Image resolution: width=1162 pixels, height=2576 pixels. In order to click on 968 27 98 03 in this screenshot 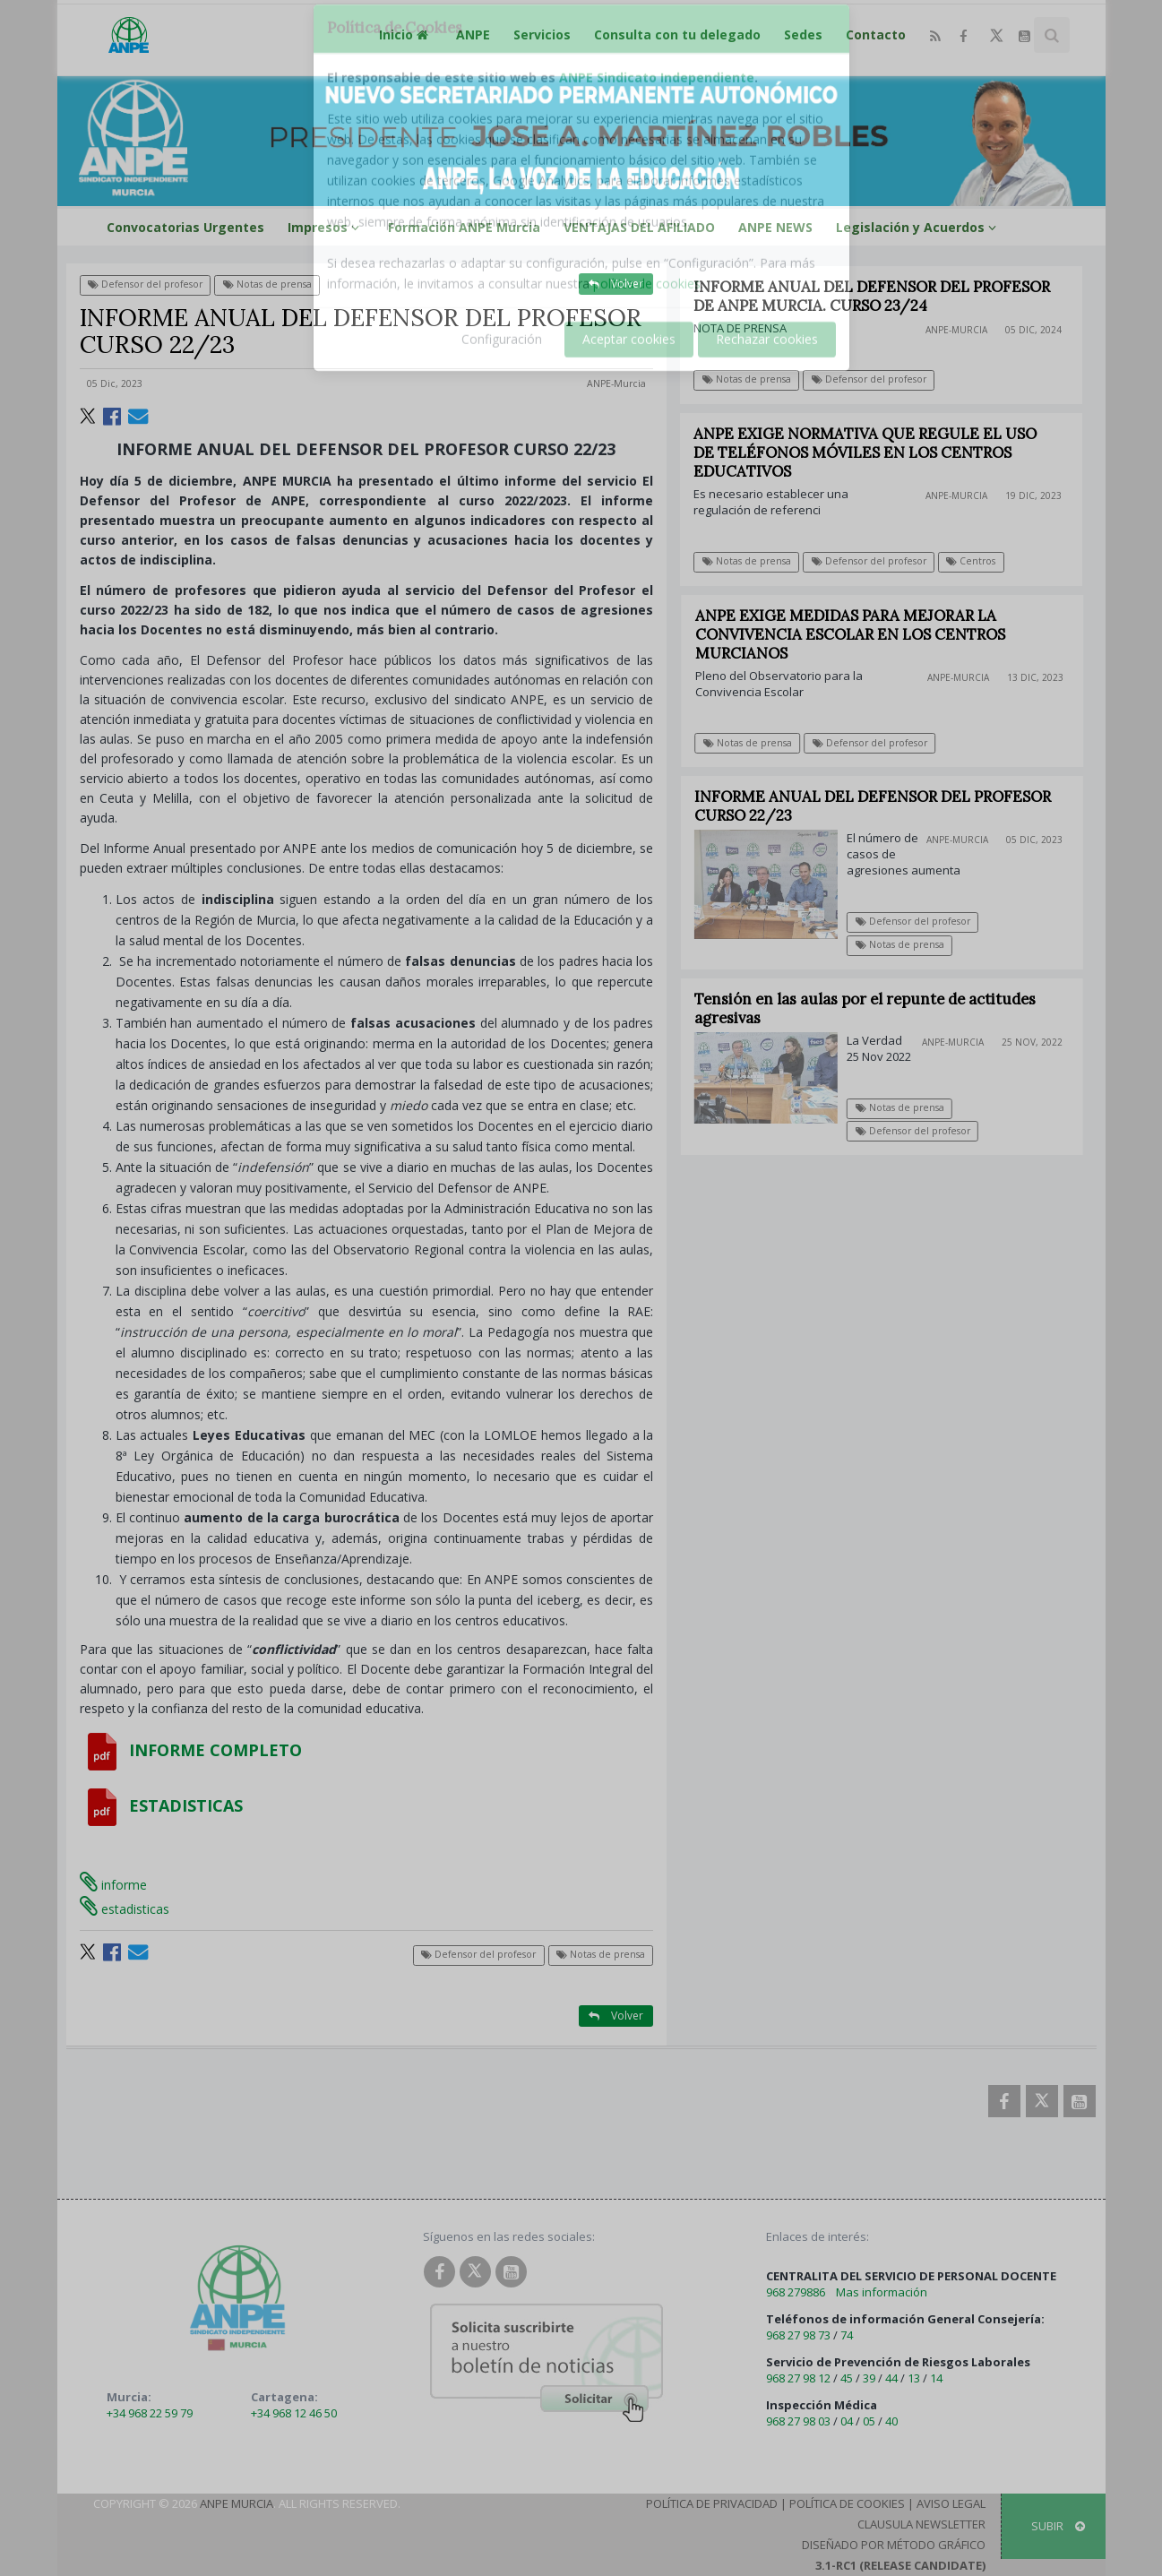, I will do `click(798, 2421)`.